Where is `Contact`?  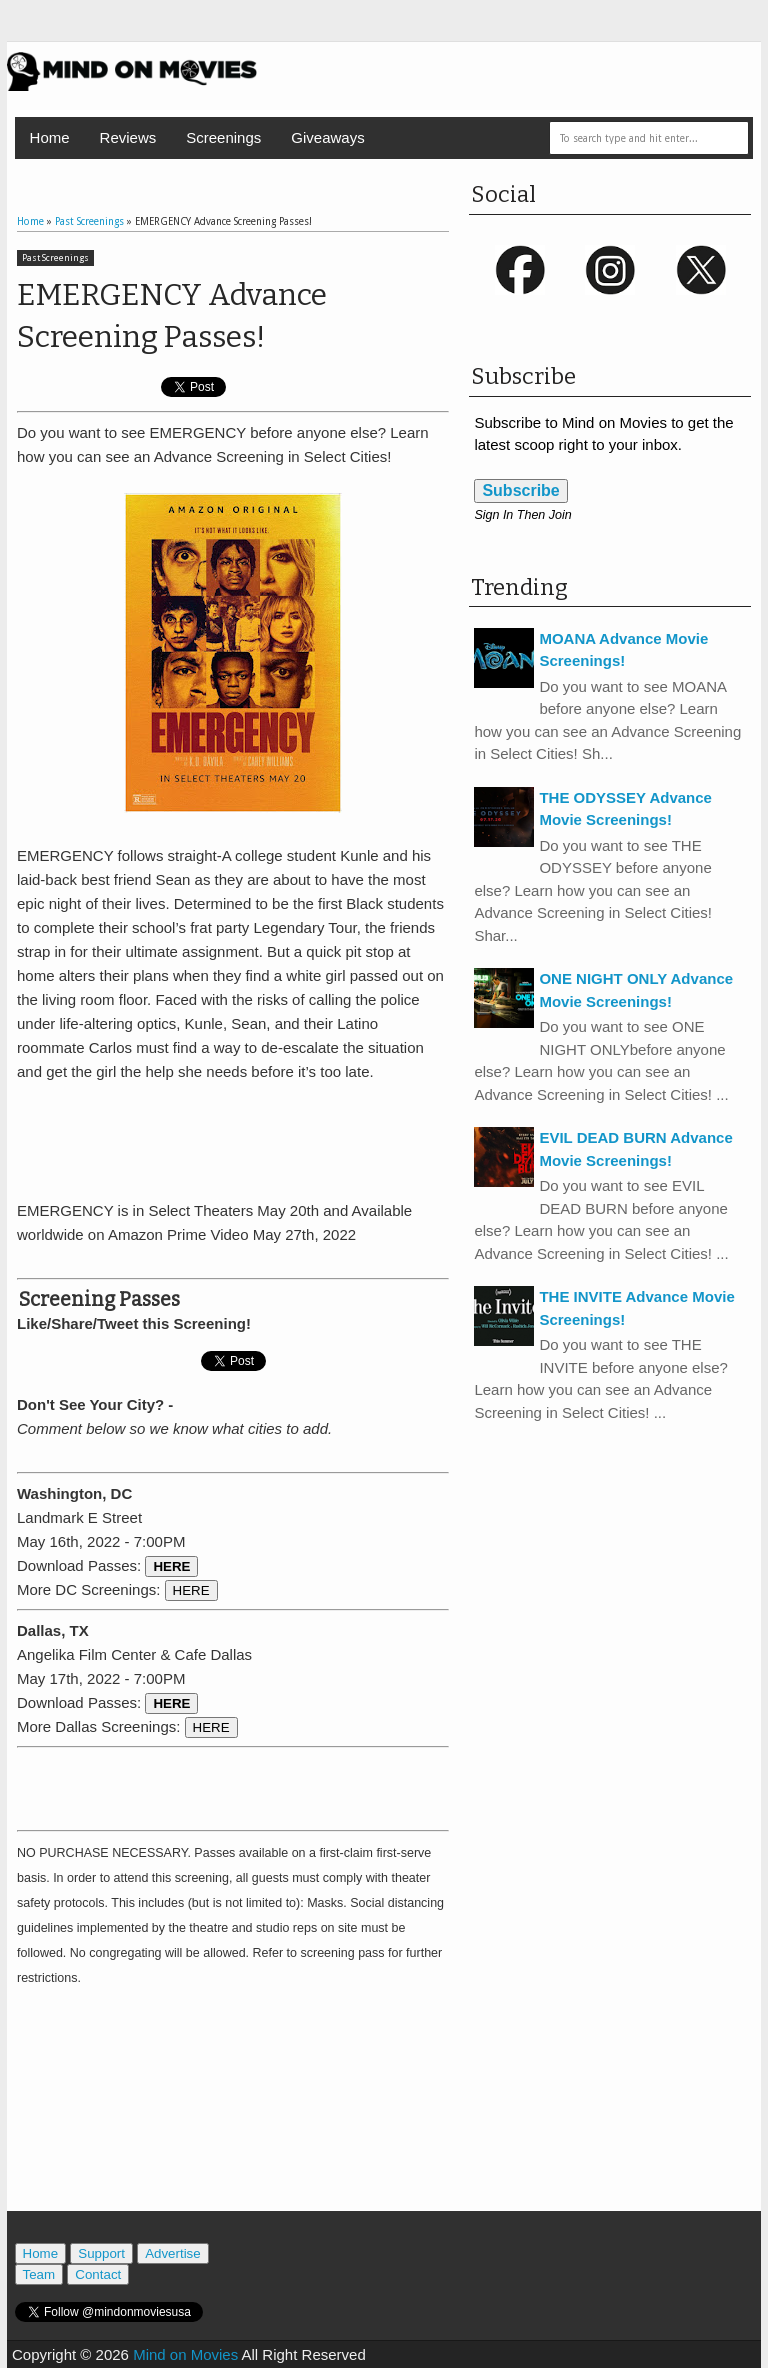
Contact is located at coordinates (98, 2274).